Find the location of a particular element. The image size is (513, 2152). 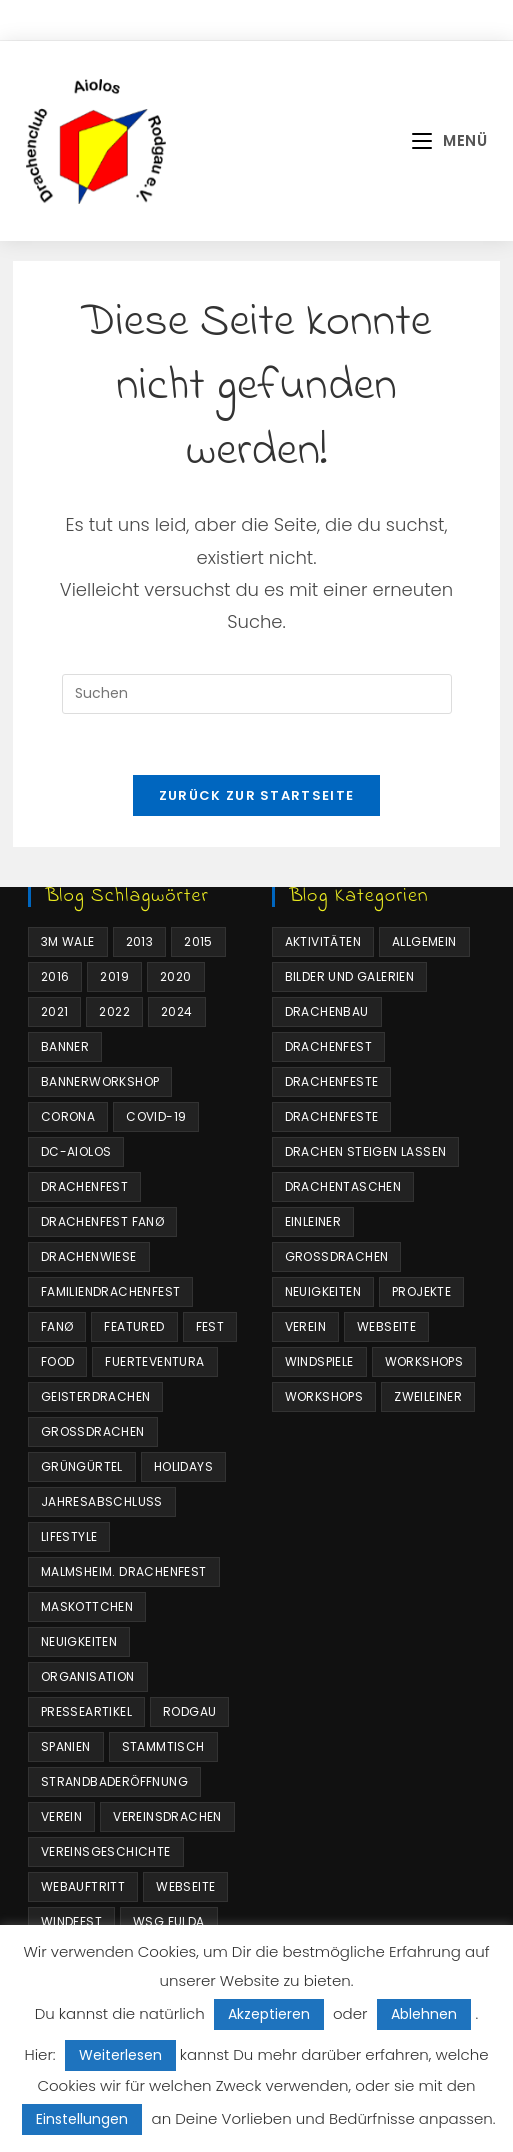

Fest [Fest (1 Eintrag)] is located at coordinates (210, 1326).